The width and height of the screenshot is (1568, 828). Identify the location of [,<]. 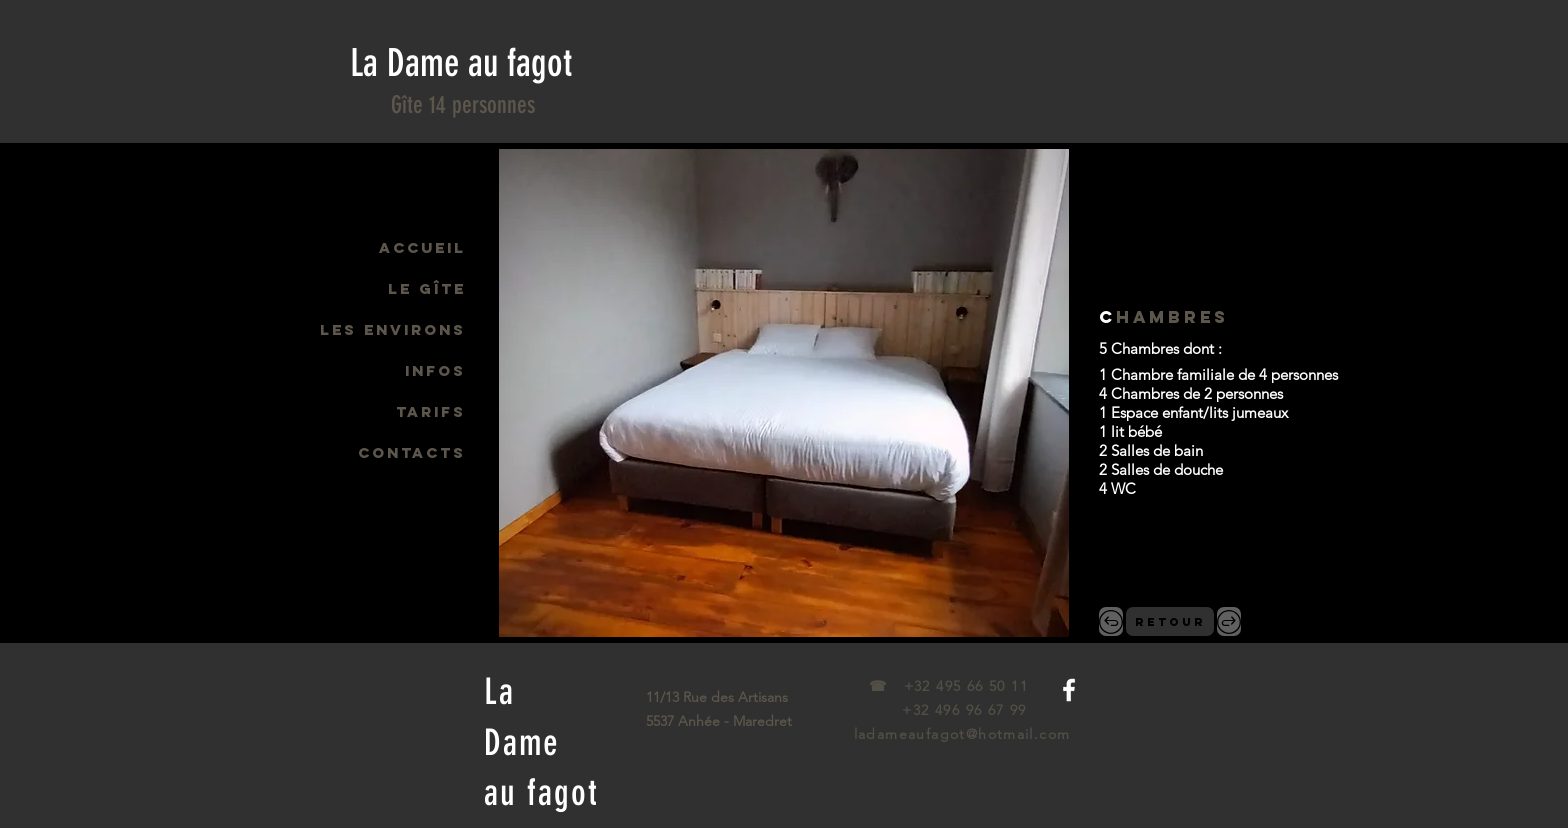
(1111, 621).